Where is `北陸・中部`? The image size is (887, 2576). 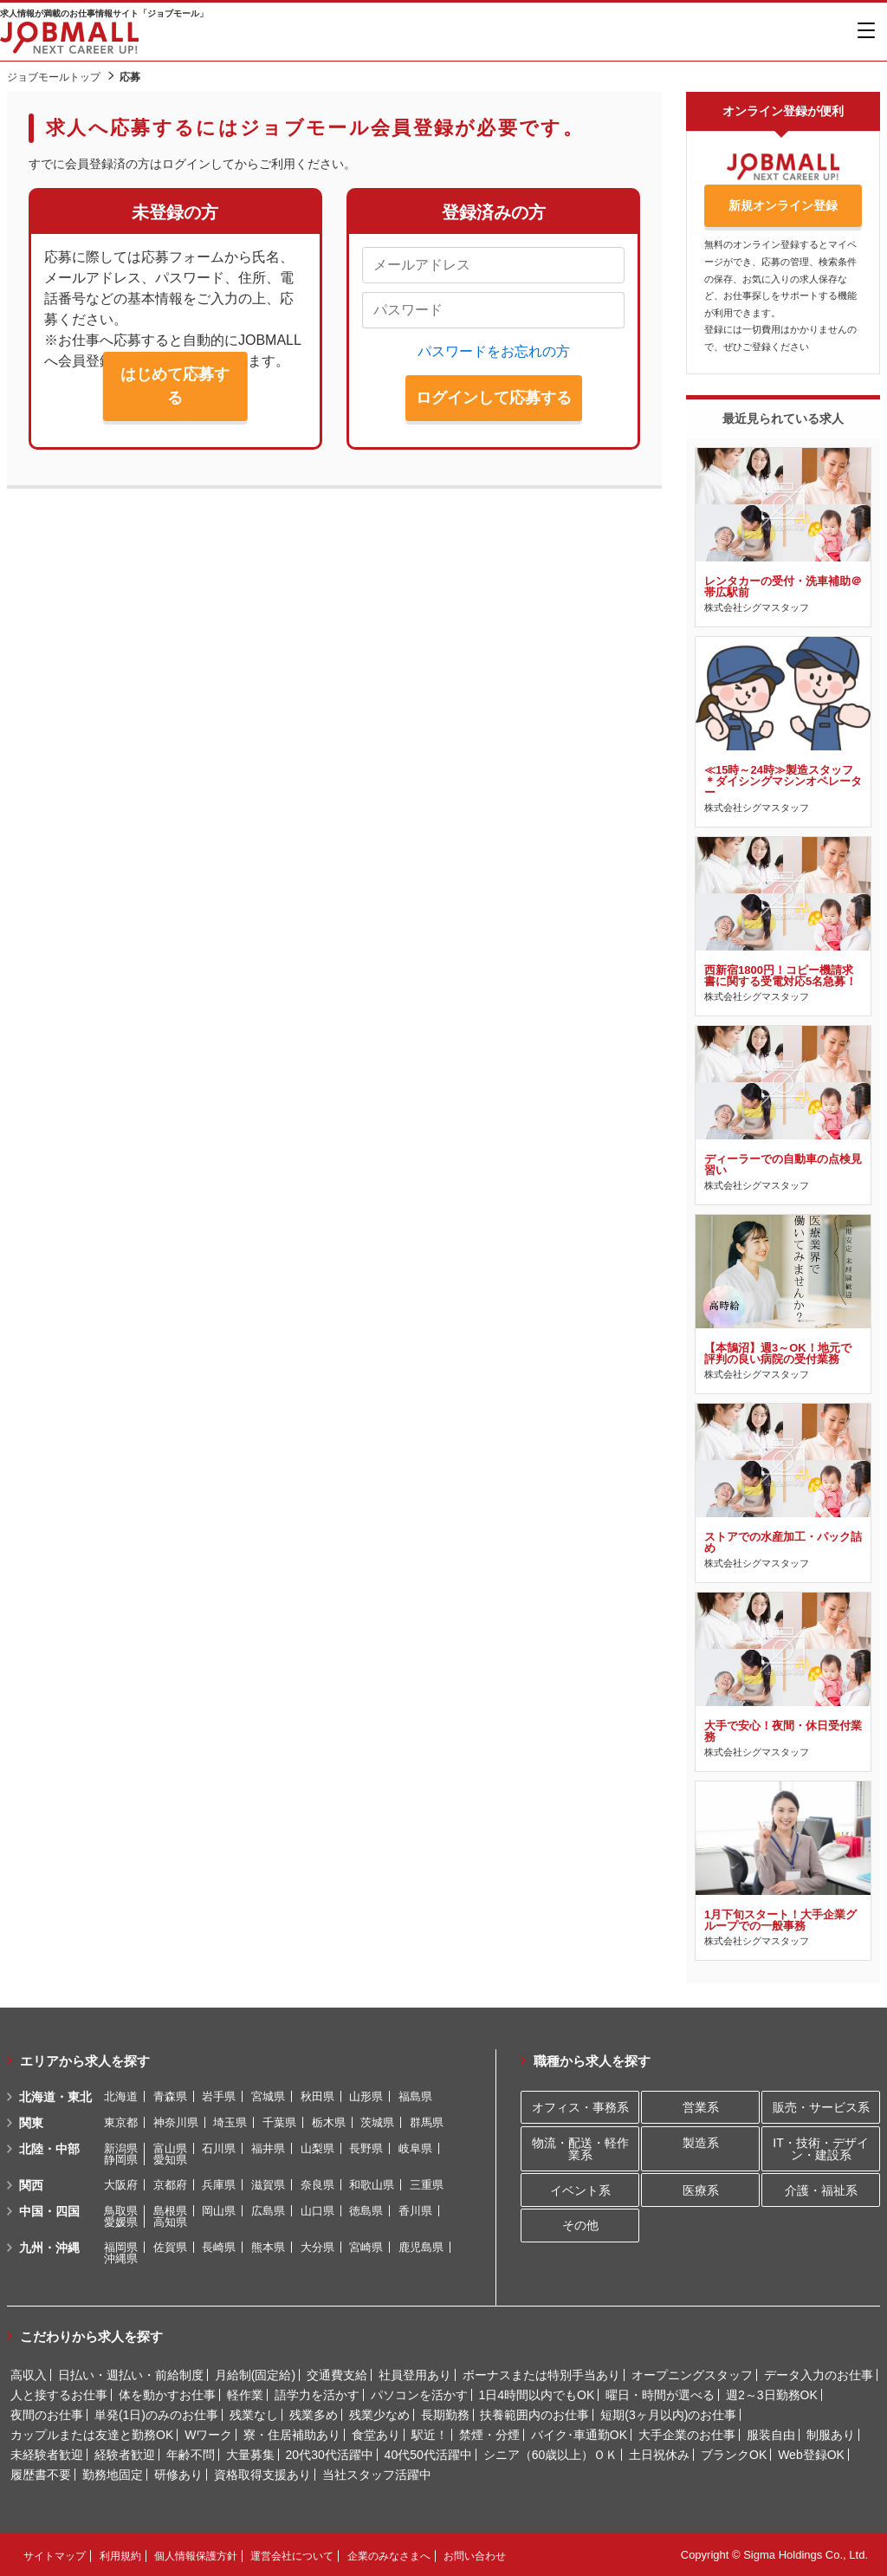 北陸・中部 is located at coordinates (49, 2148).